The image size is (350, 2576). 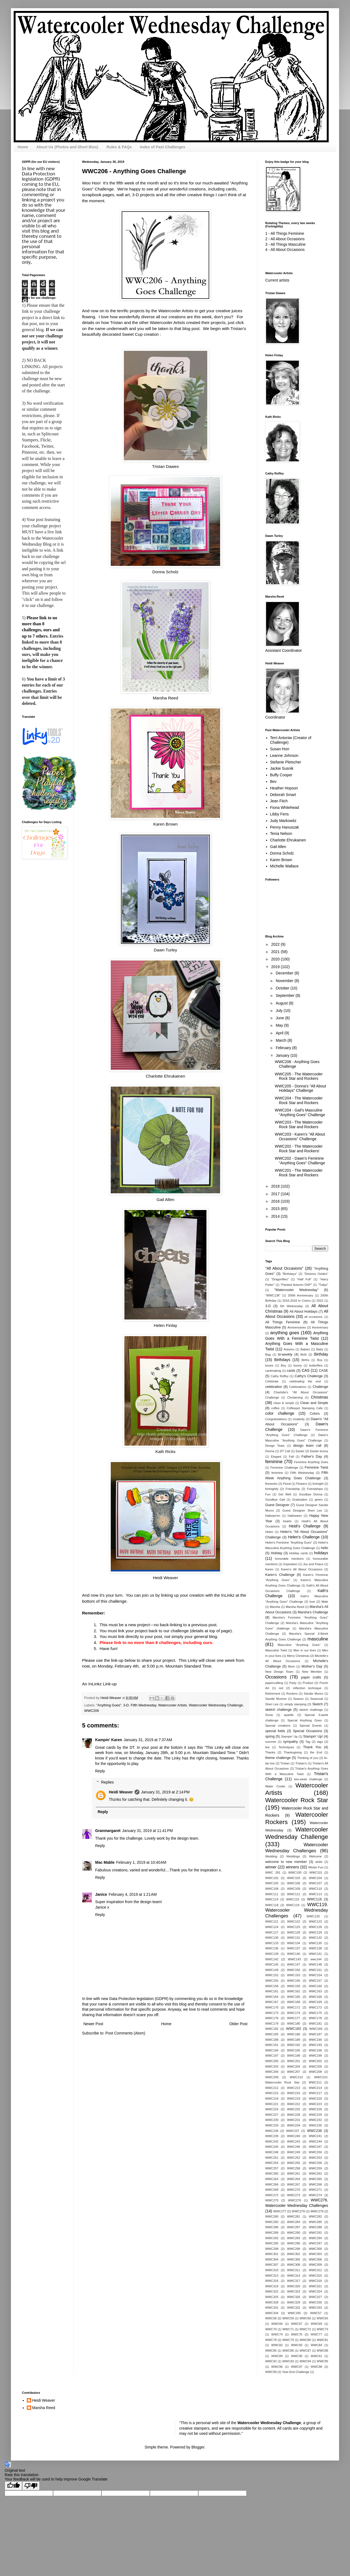 I want to click on WWC196, so click(x=315, y=2050).